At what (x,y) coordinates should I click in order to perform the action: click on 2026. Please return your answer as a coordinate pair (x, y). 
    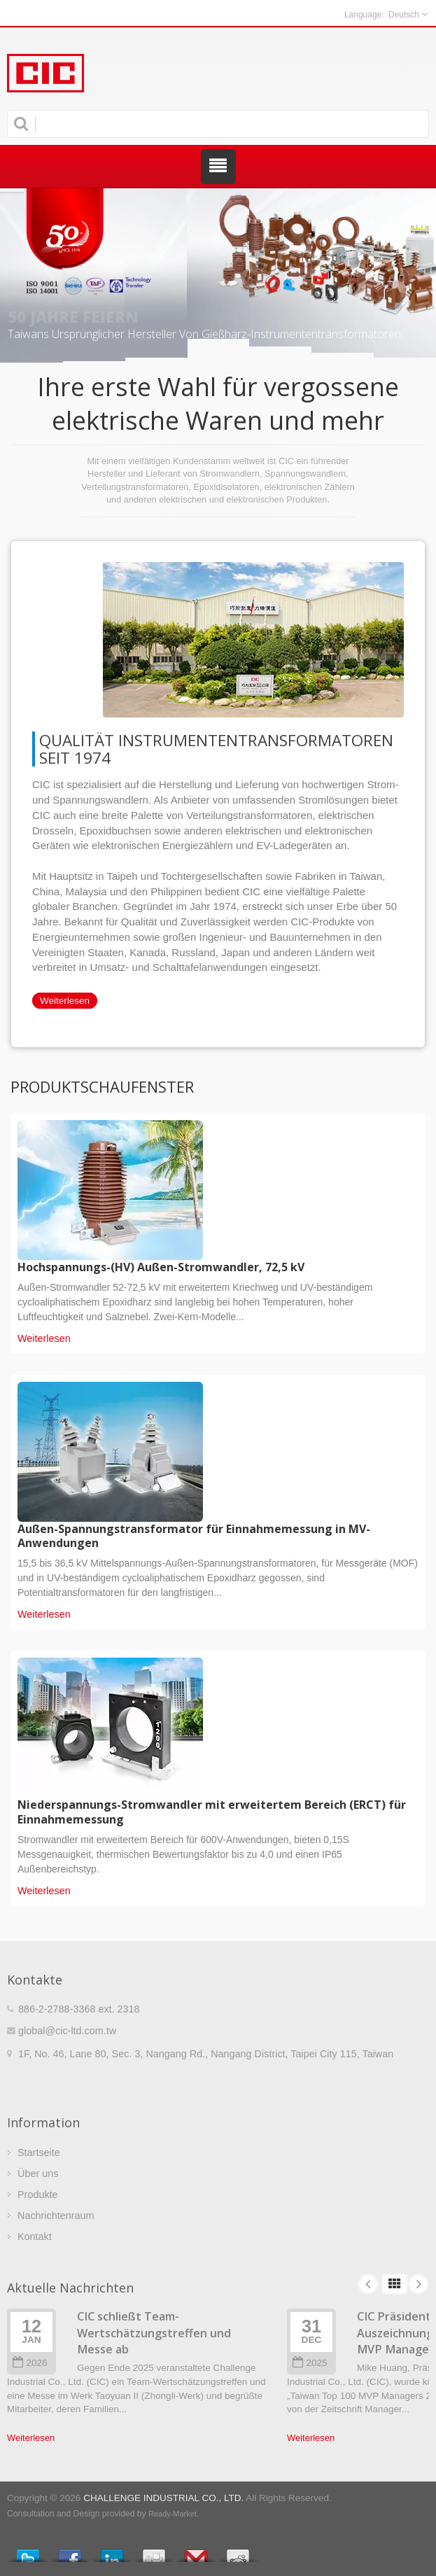
    Looking at the image, I should click on (30, 2363).